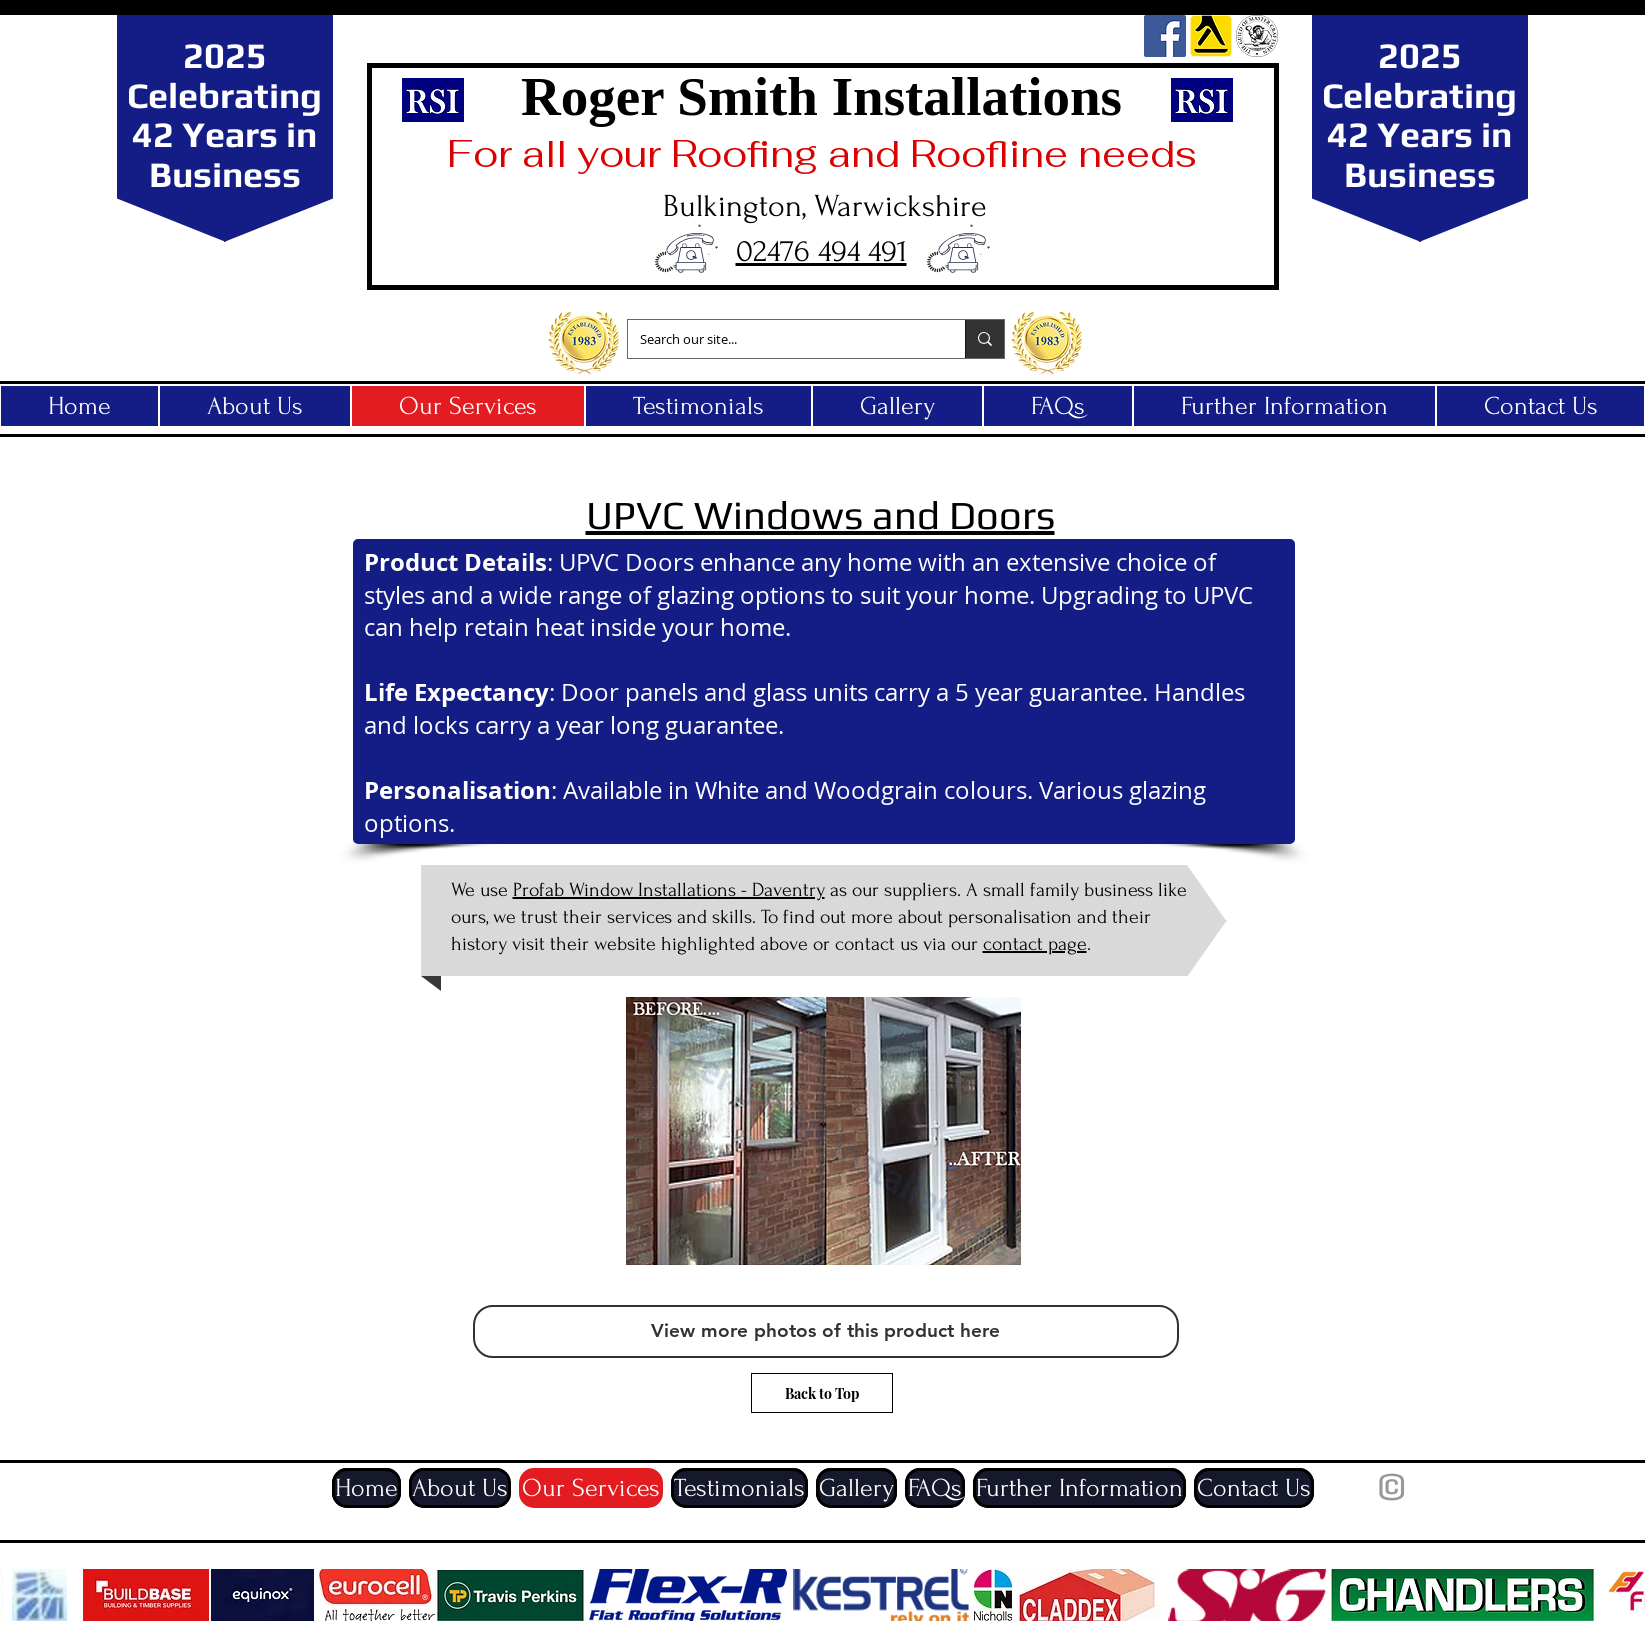  Describe the element at coordinates (821, 251) in the screenshot. I see `02476 494 491` at that location.